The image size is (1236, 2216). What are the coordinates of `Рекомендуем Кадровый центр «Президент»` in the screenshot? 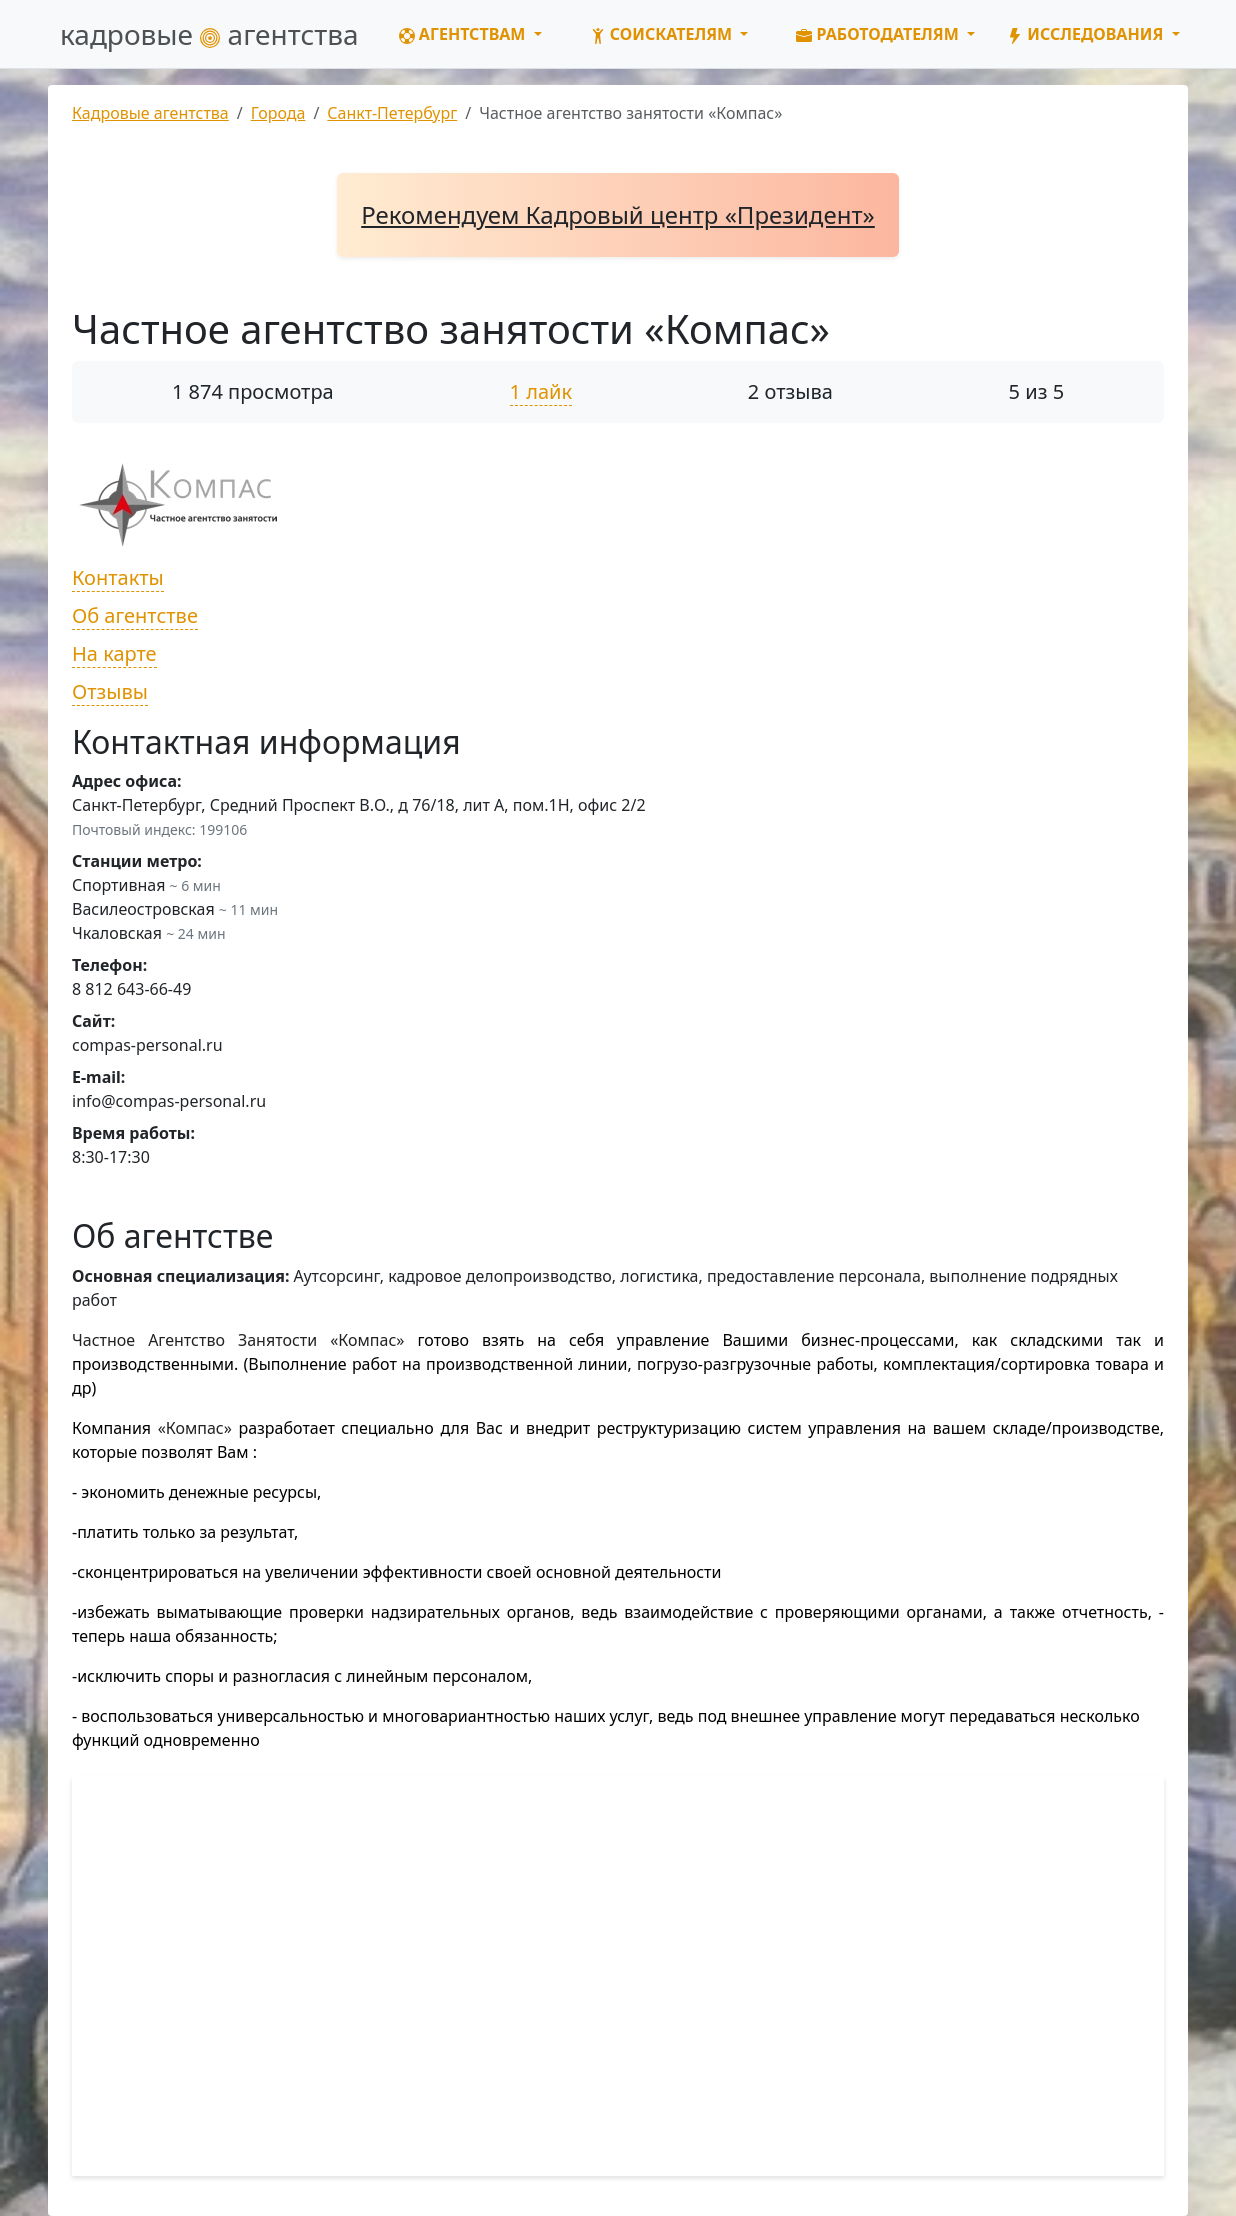 It's located at (618, 214).